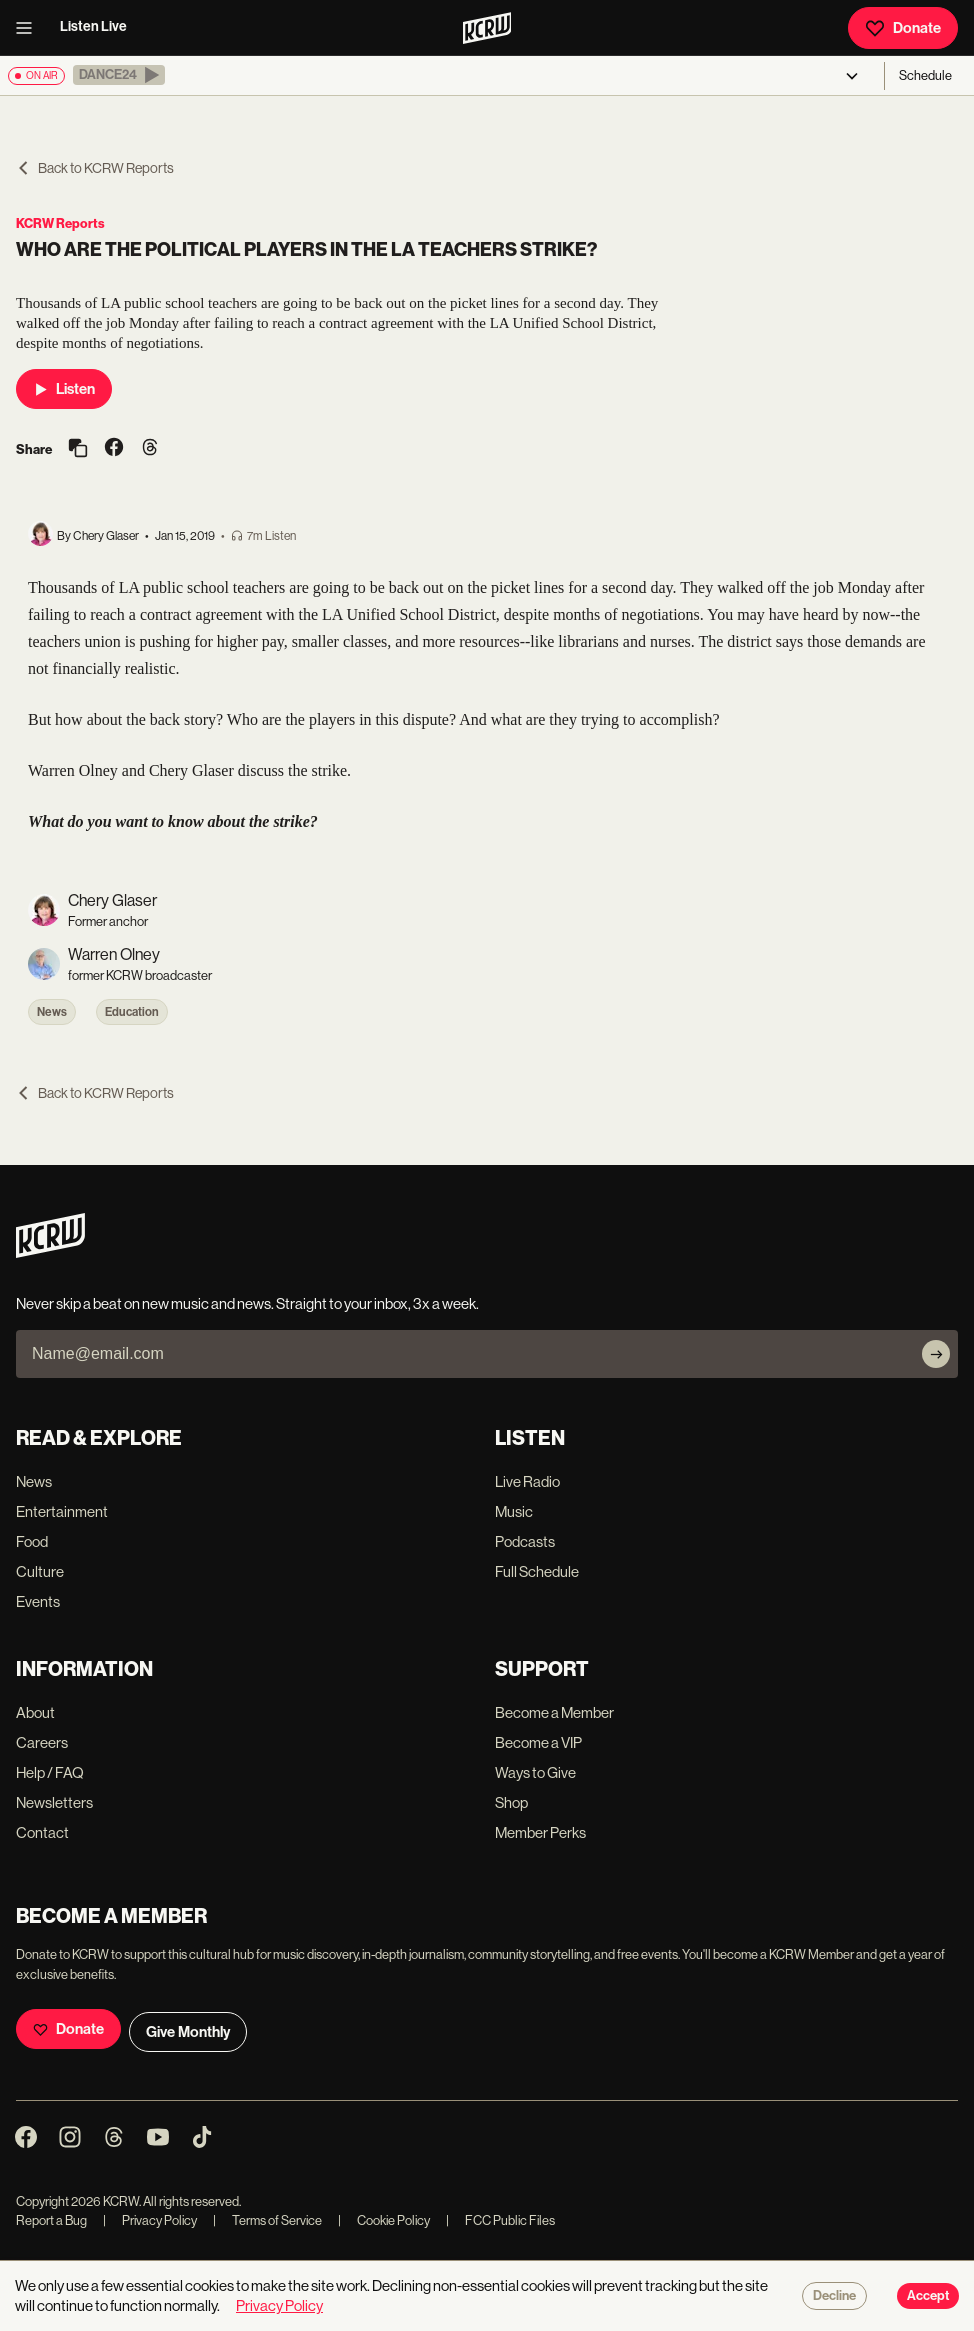 The image size is (974, 2331). Describe the element at coordinates (40, 1571) in the screenshot. I see `Culture` at that location.